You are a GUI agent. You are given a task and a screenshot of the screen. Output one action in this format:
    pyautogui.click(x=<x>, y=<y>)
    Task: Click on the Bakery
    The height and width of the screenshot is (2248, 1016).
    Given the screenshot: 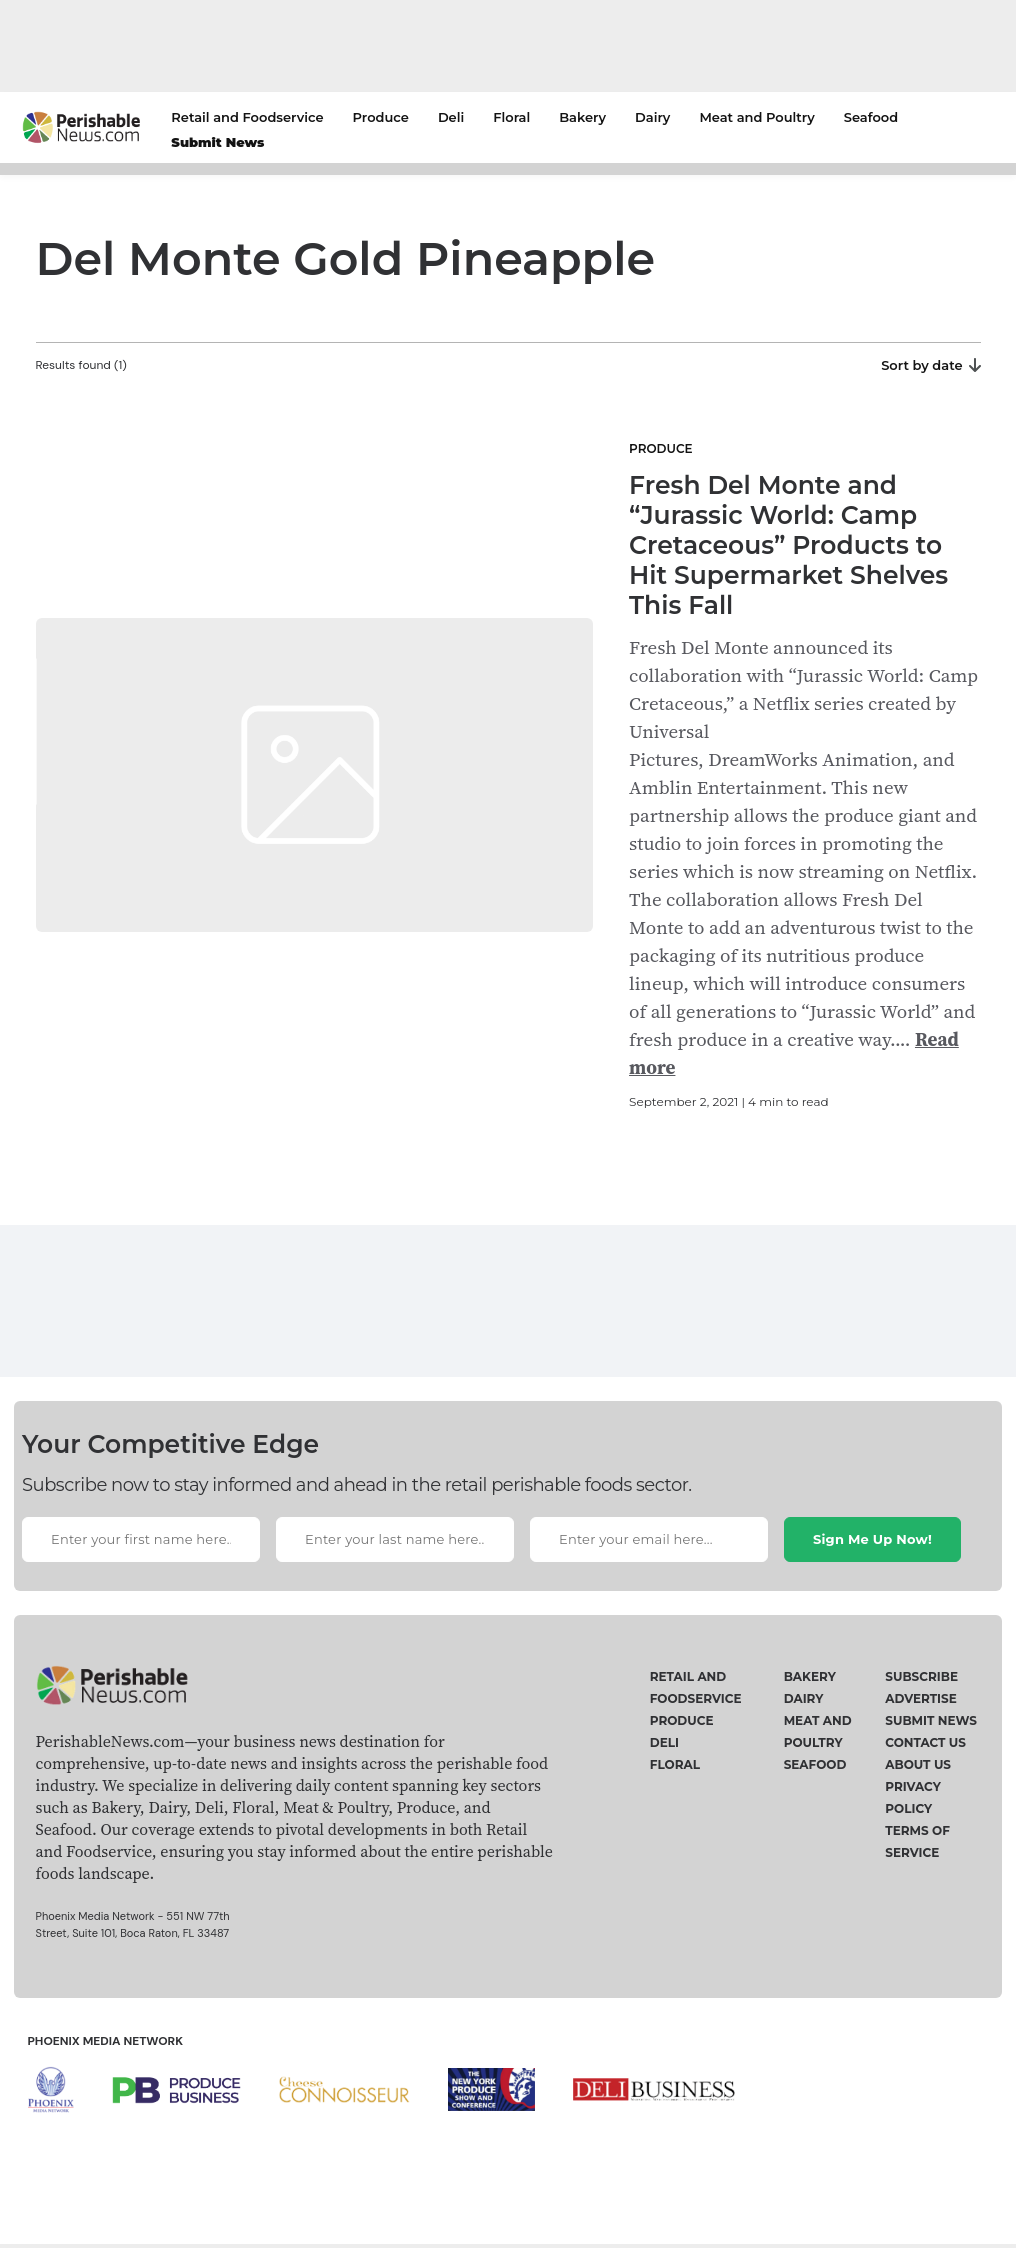 What is the action you would take?
    pyautogui.click(x=582, y=117)
    